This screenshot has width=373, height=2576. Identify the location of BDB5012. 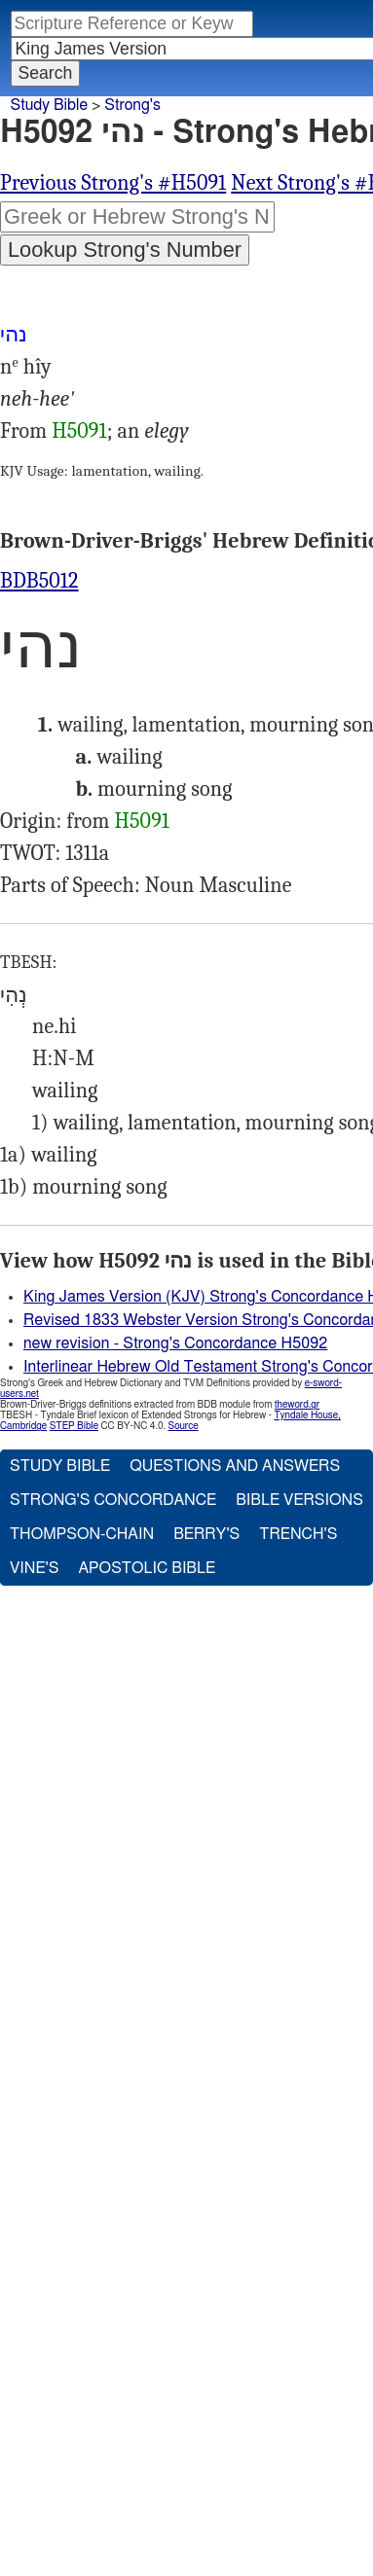
(39, 580).